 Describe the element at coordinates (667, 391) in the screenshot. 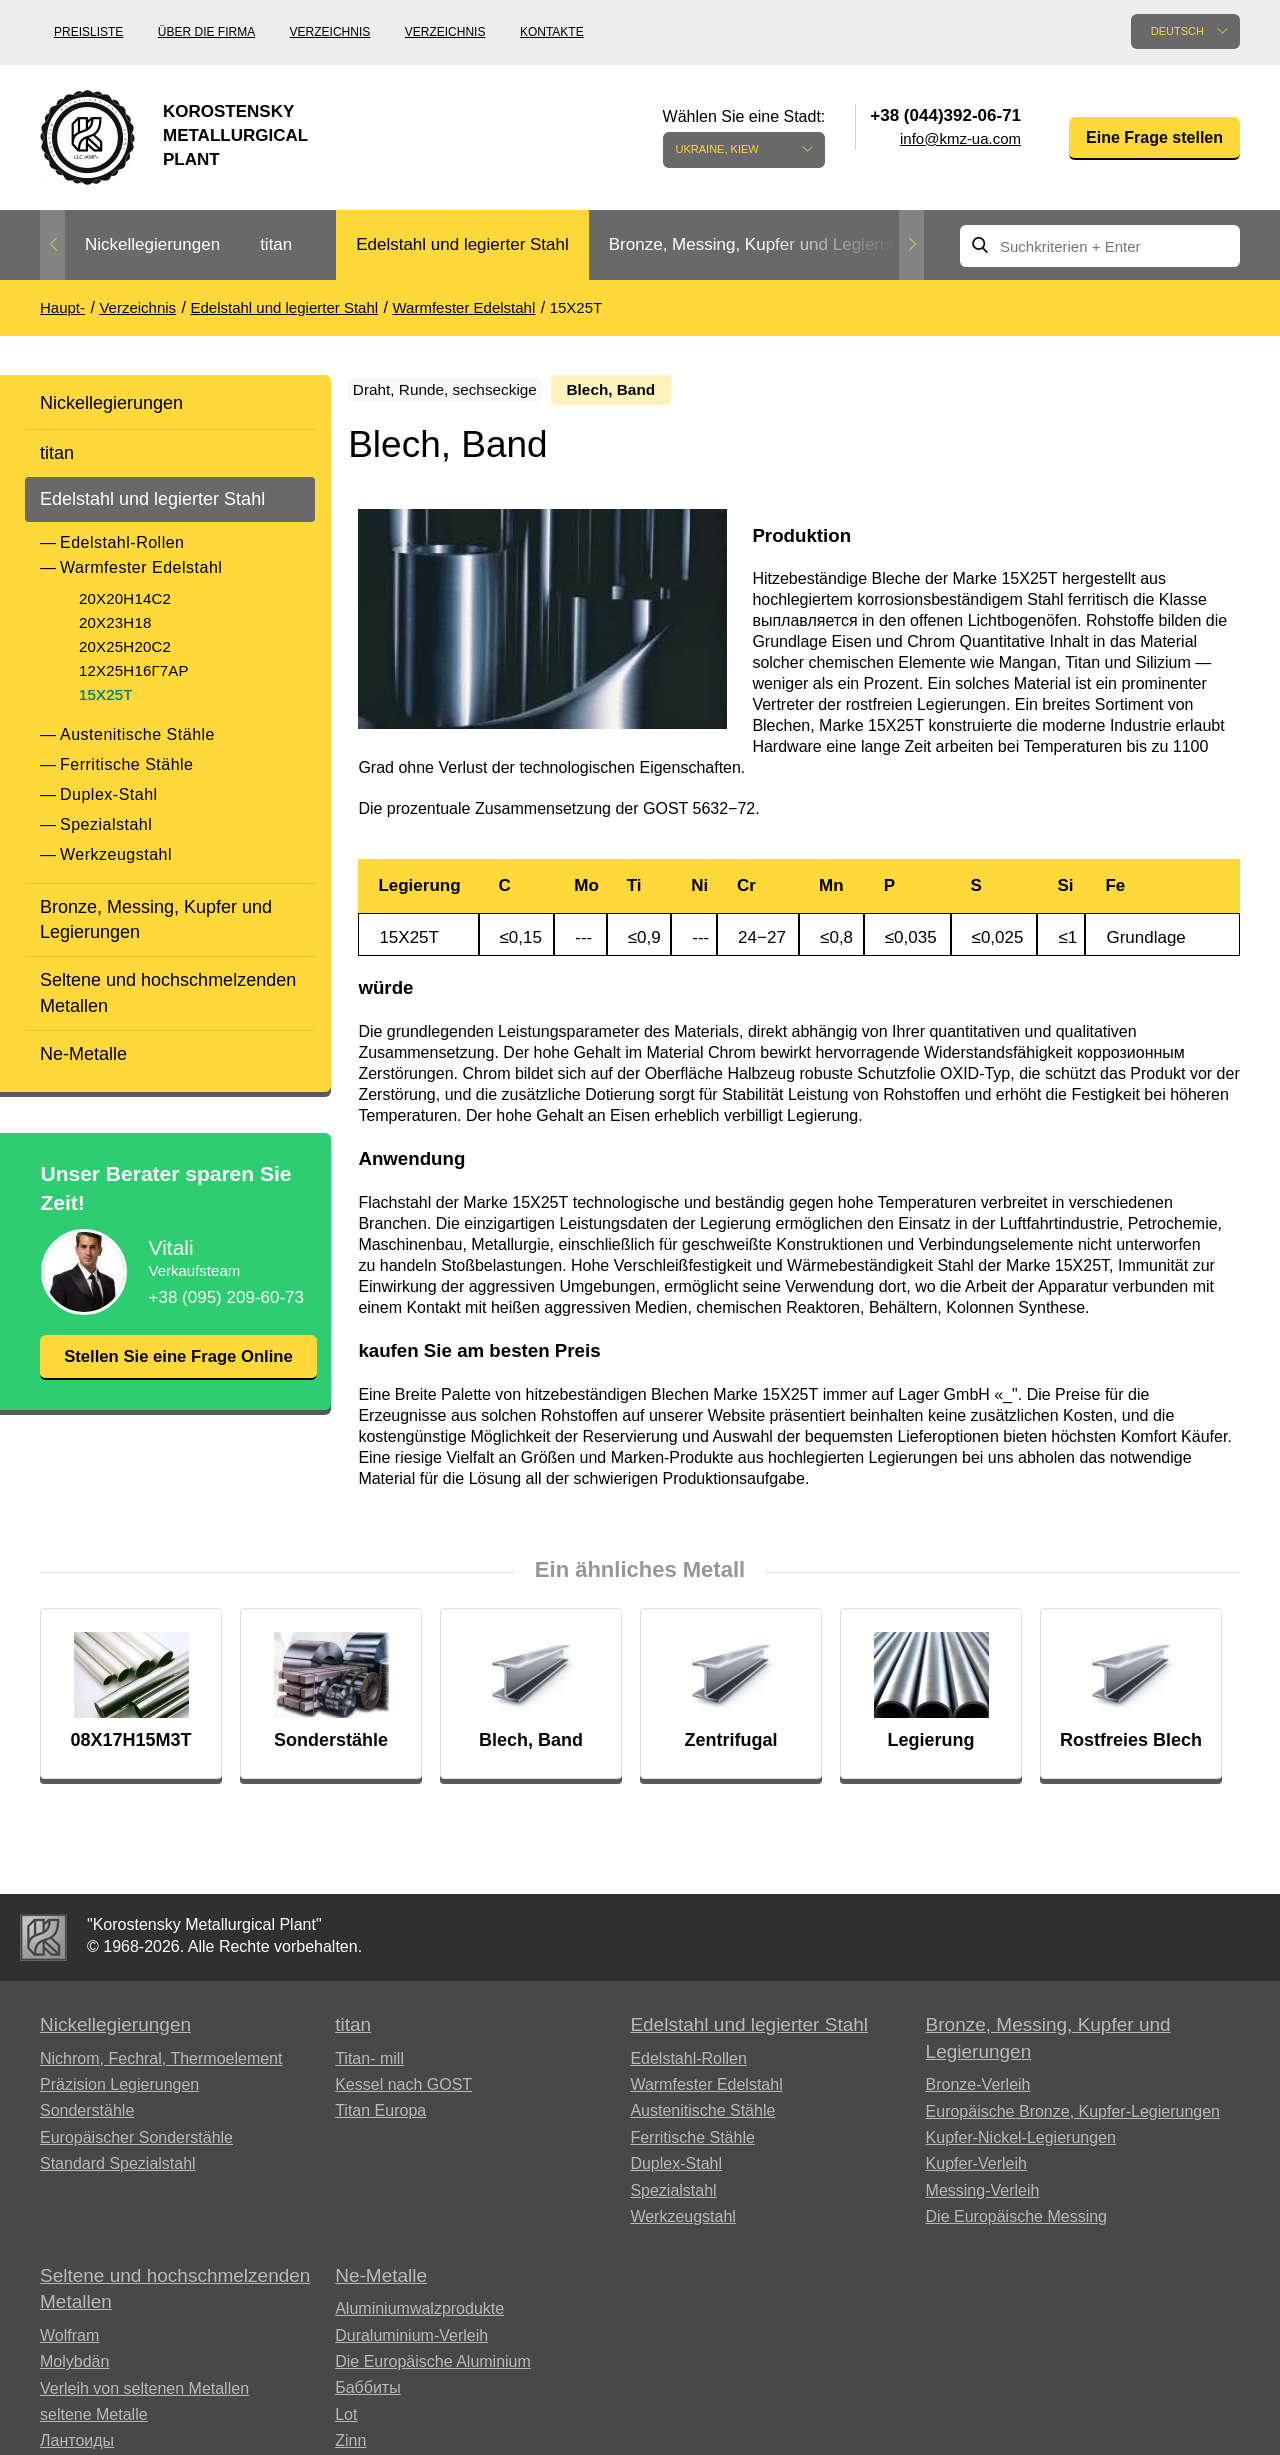

I see `Blech, Band` at that location.